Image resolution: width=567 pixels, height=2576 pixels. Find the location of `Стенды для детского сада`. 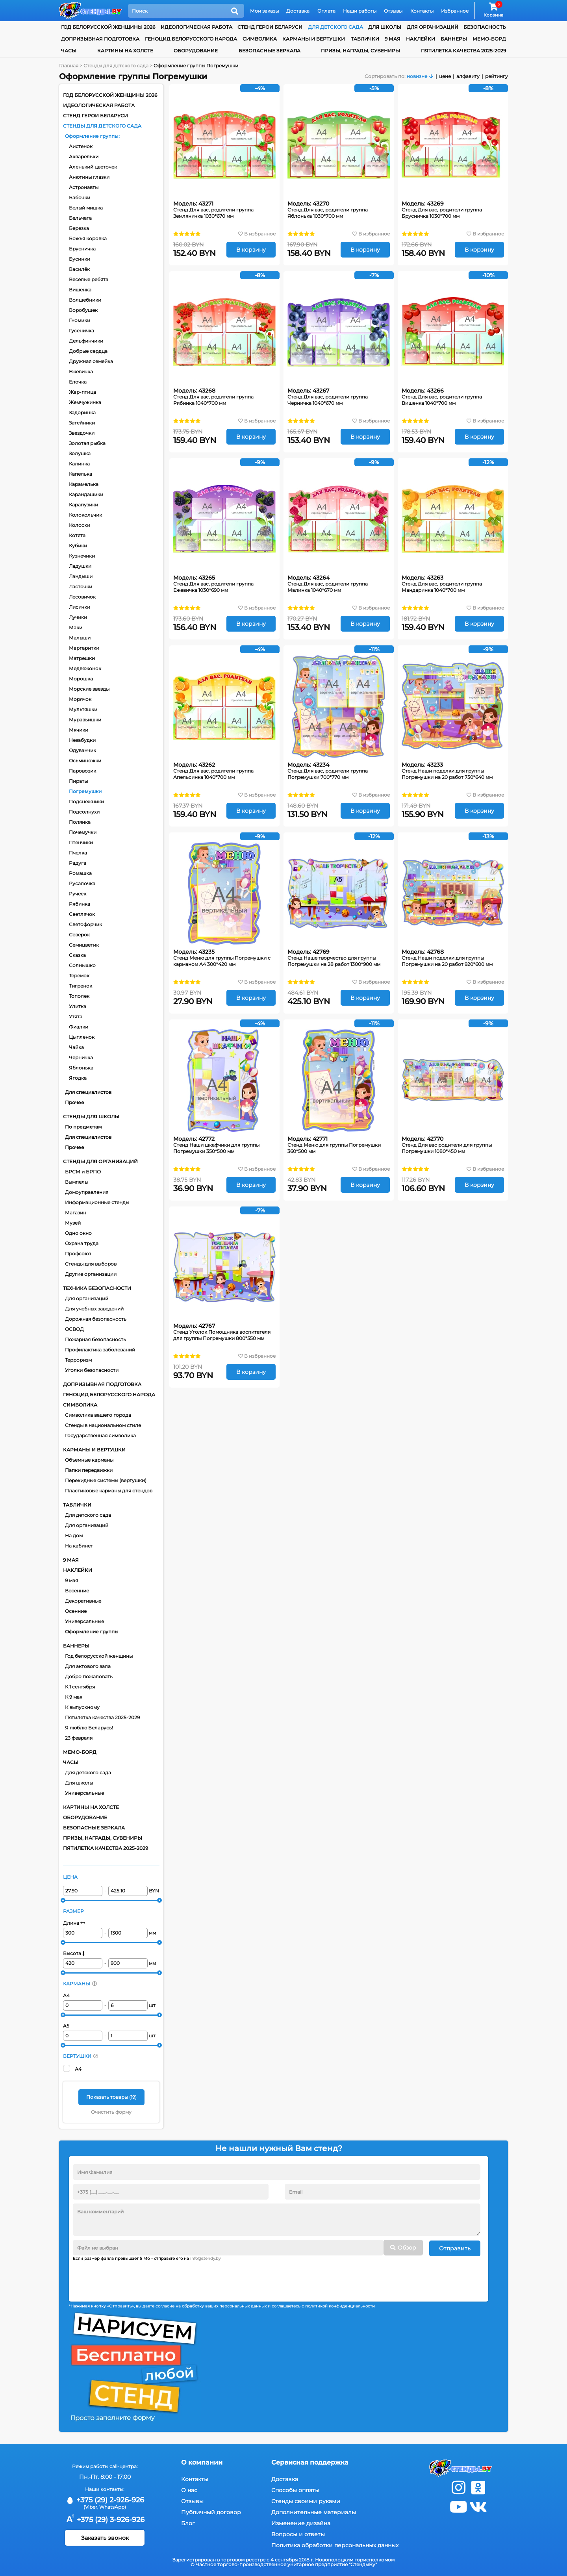

Стенды для детского сада is located at coordinates (102, 126).